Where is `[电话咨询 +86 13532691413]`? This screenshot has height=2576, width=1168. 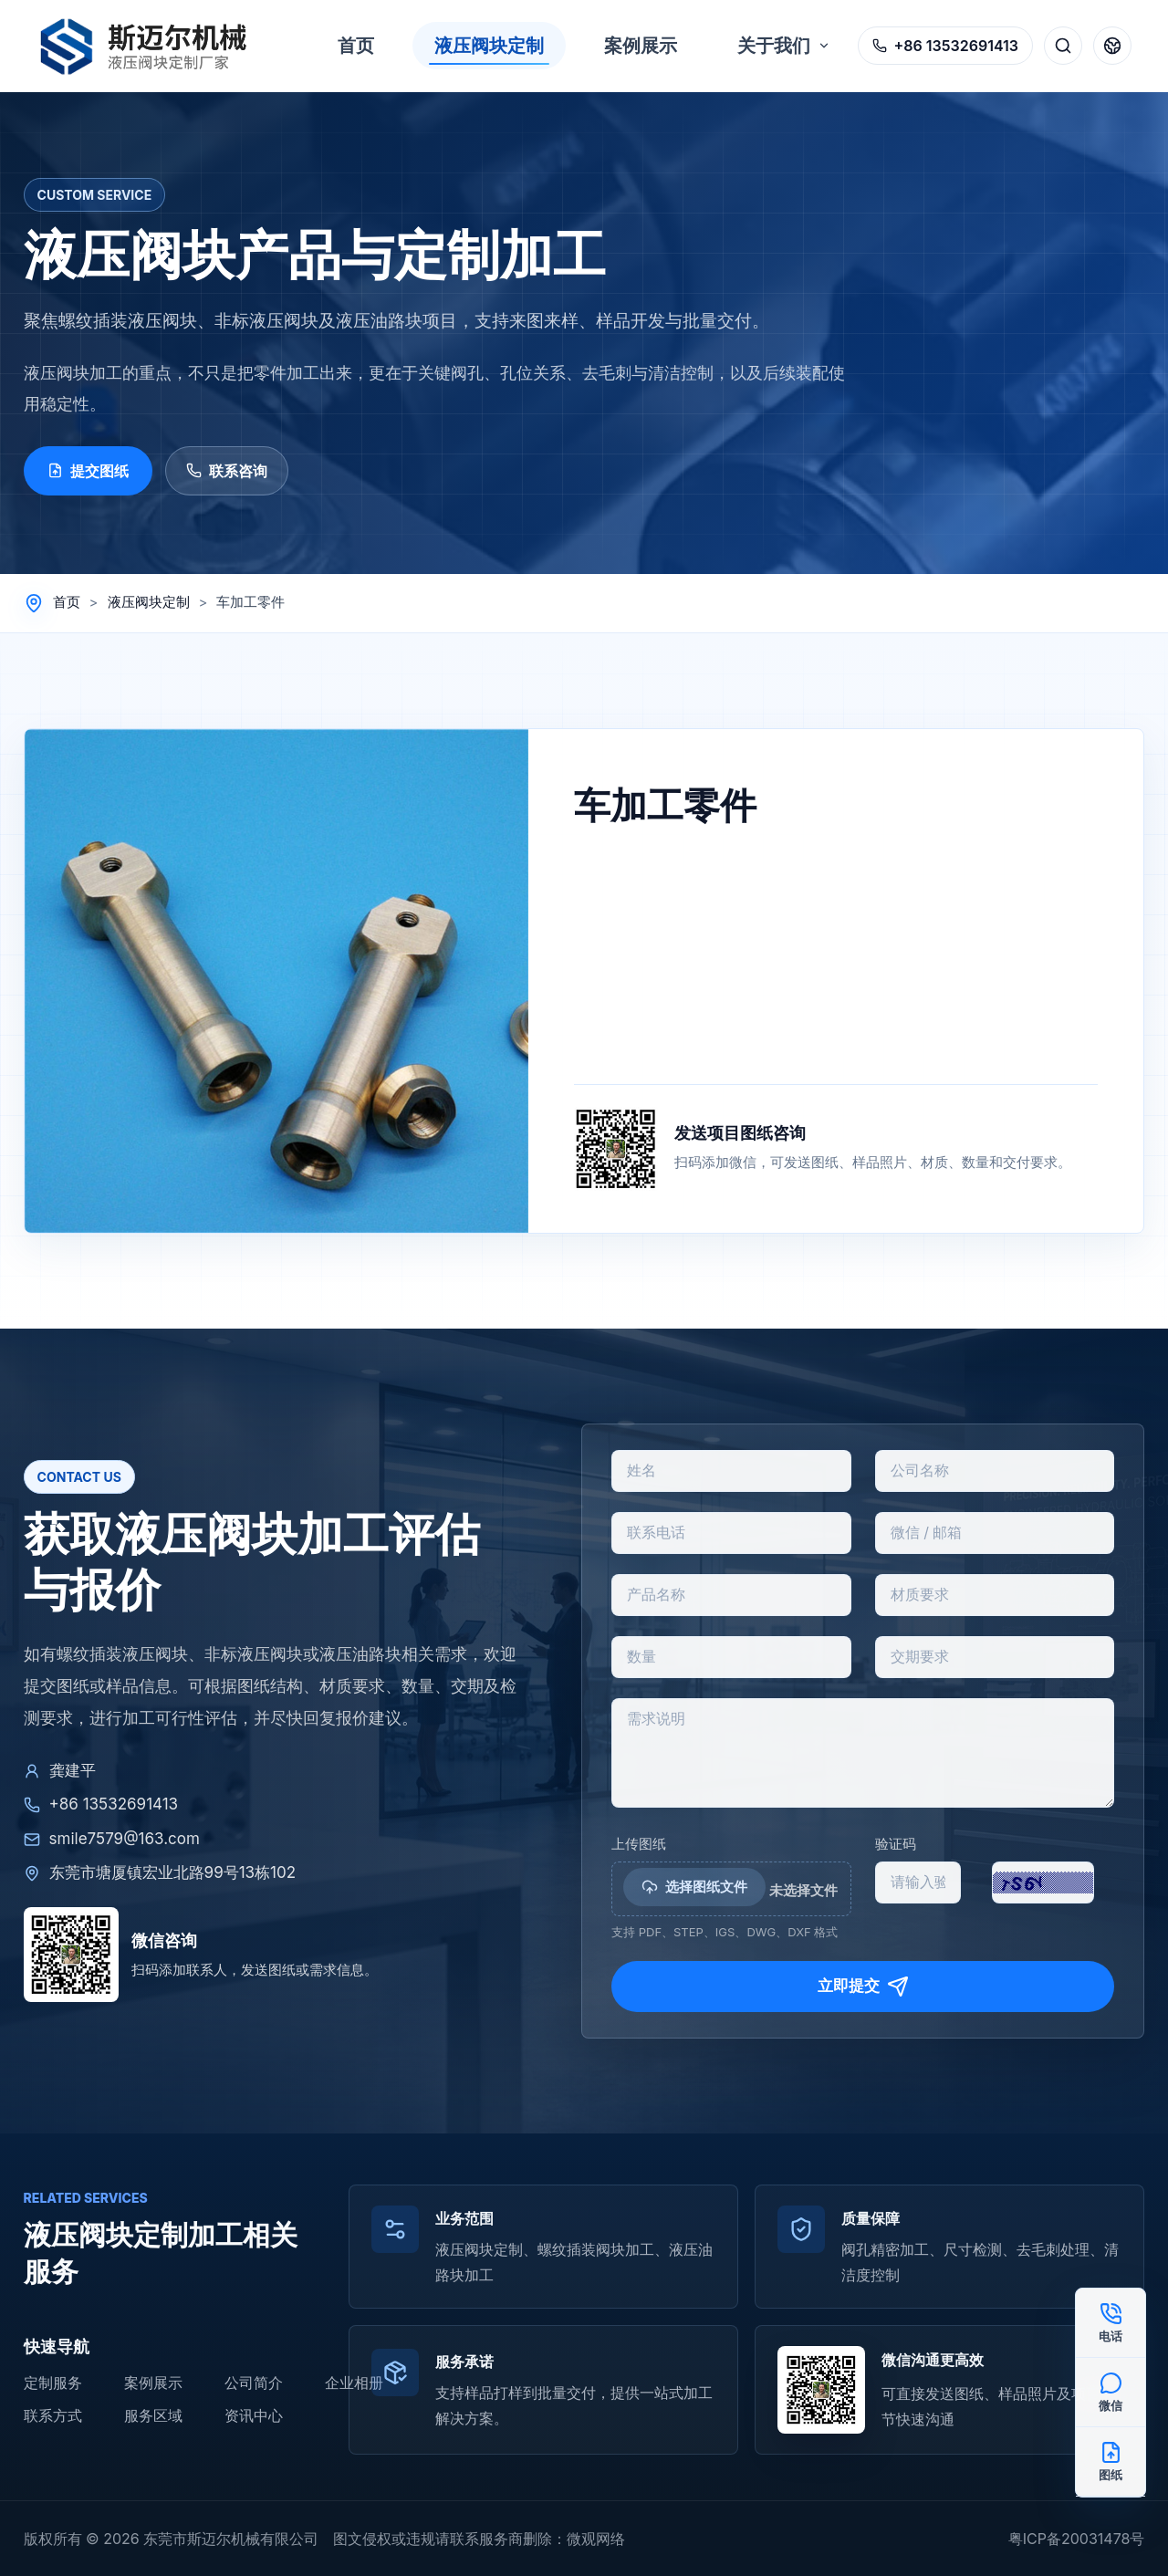
[电话咨询 +86 13532691413] is located at coordinates (1110, 2323).